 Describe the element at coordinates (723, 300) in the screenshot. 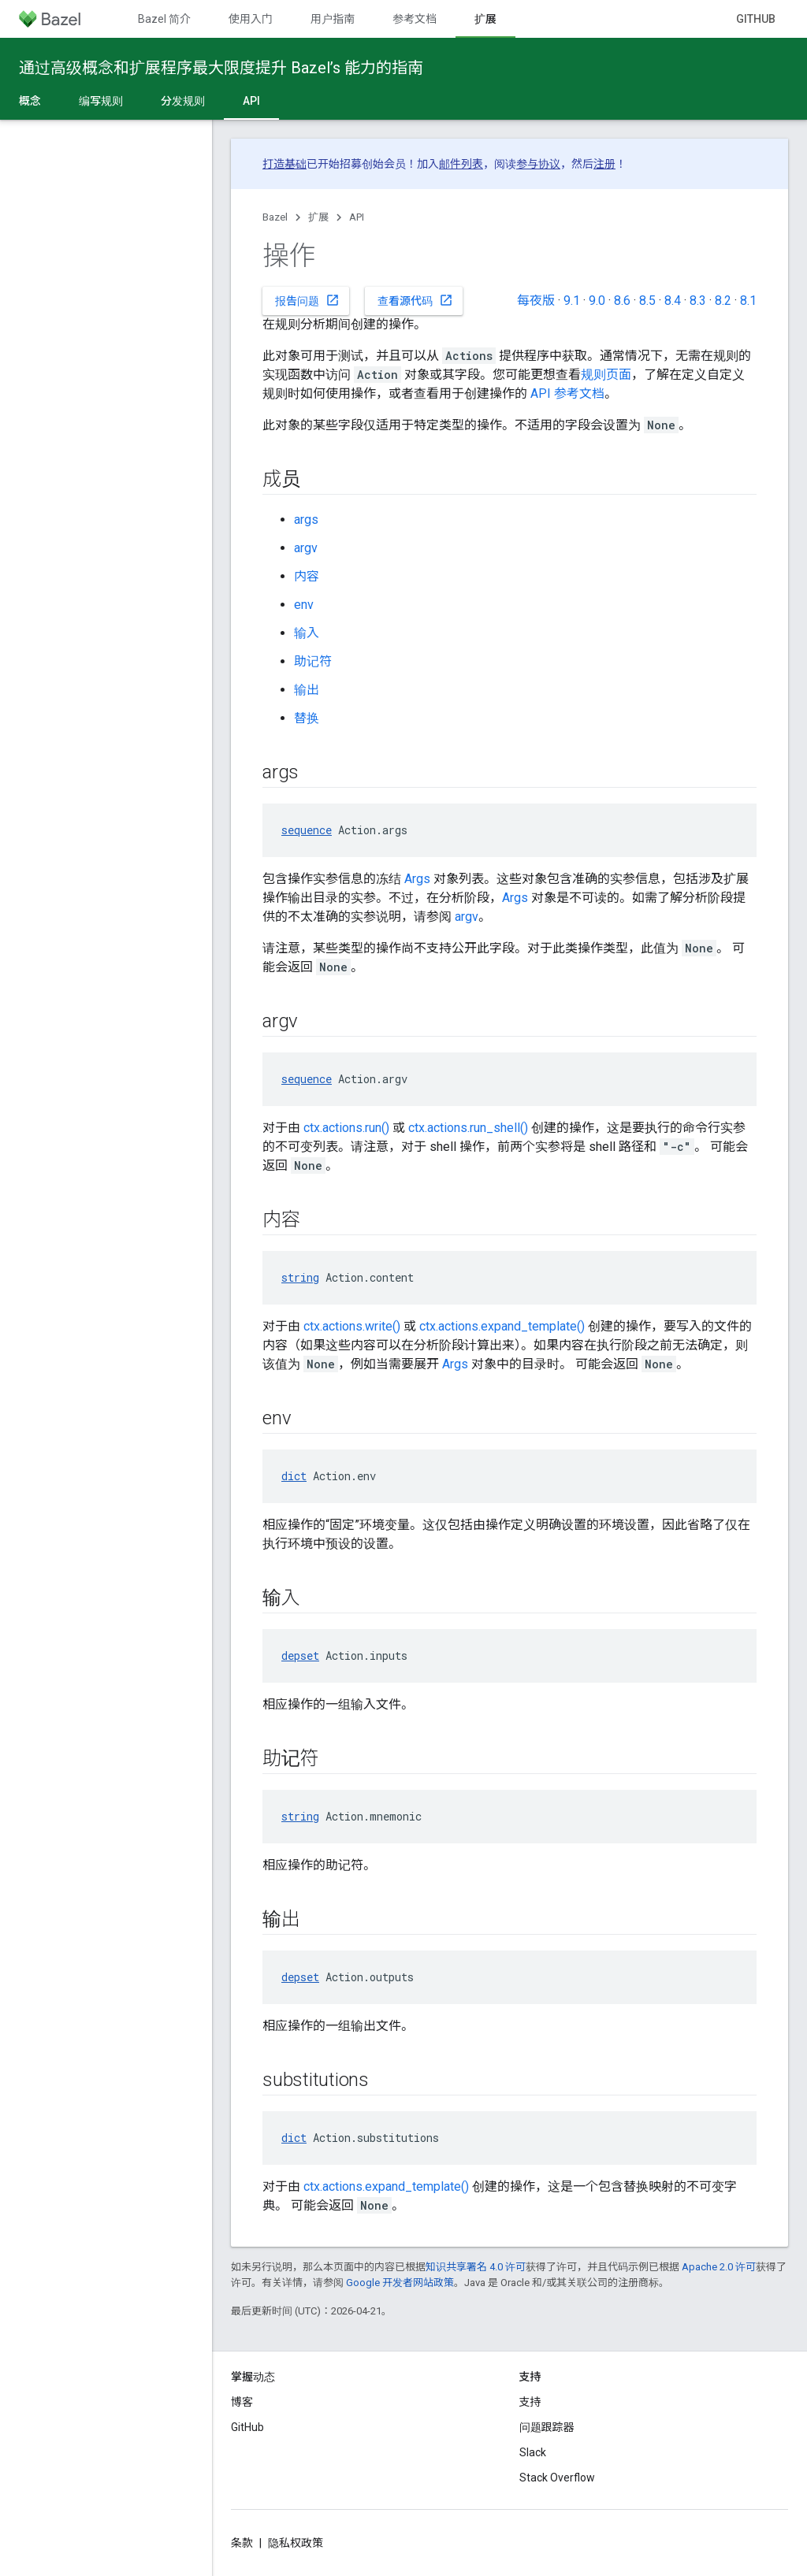

I see `8.2` at that location.